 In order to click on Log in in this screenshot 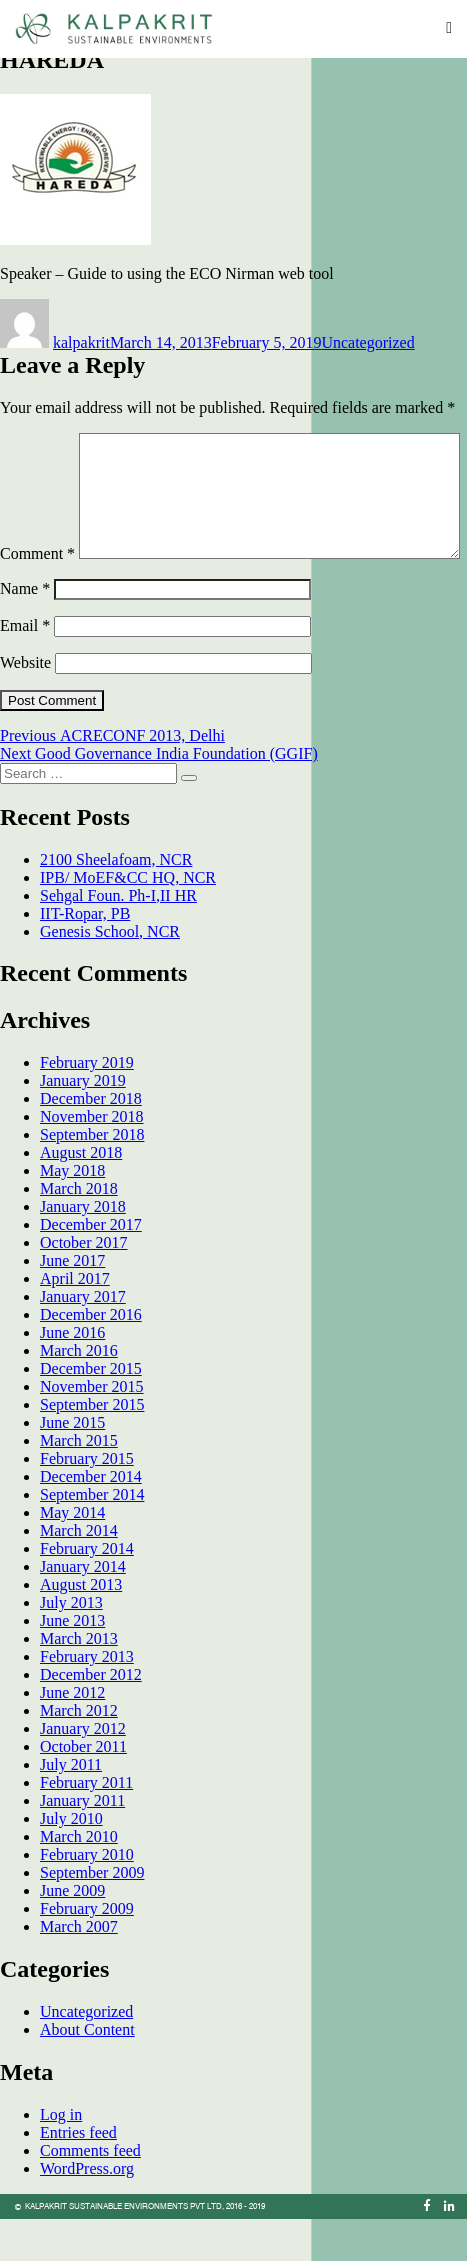, I will do `click(61, 2156)`.